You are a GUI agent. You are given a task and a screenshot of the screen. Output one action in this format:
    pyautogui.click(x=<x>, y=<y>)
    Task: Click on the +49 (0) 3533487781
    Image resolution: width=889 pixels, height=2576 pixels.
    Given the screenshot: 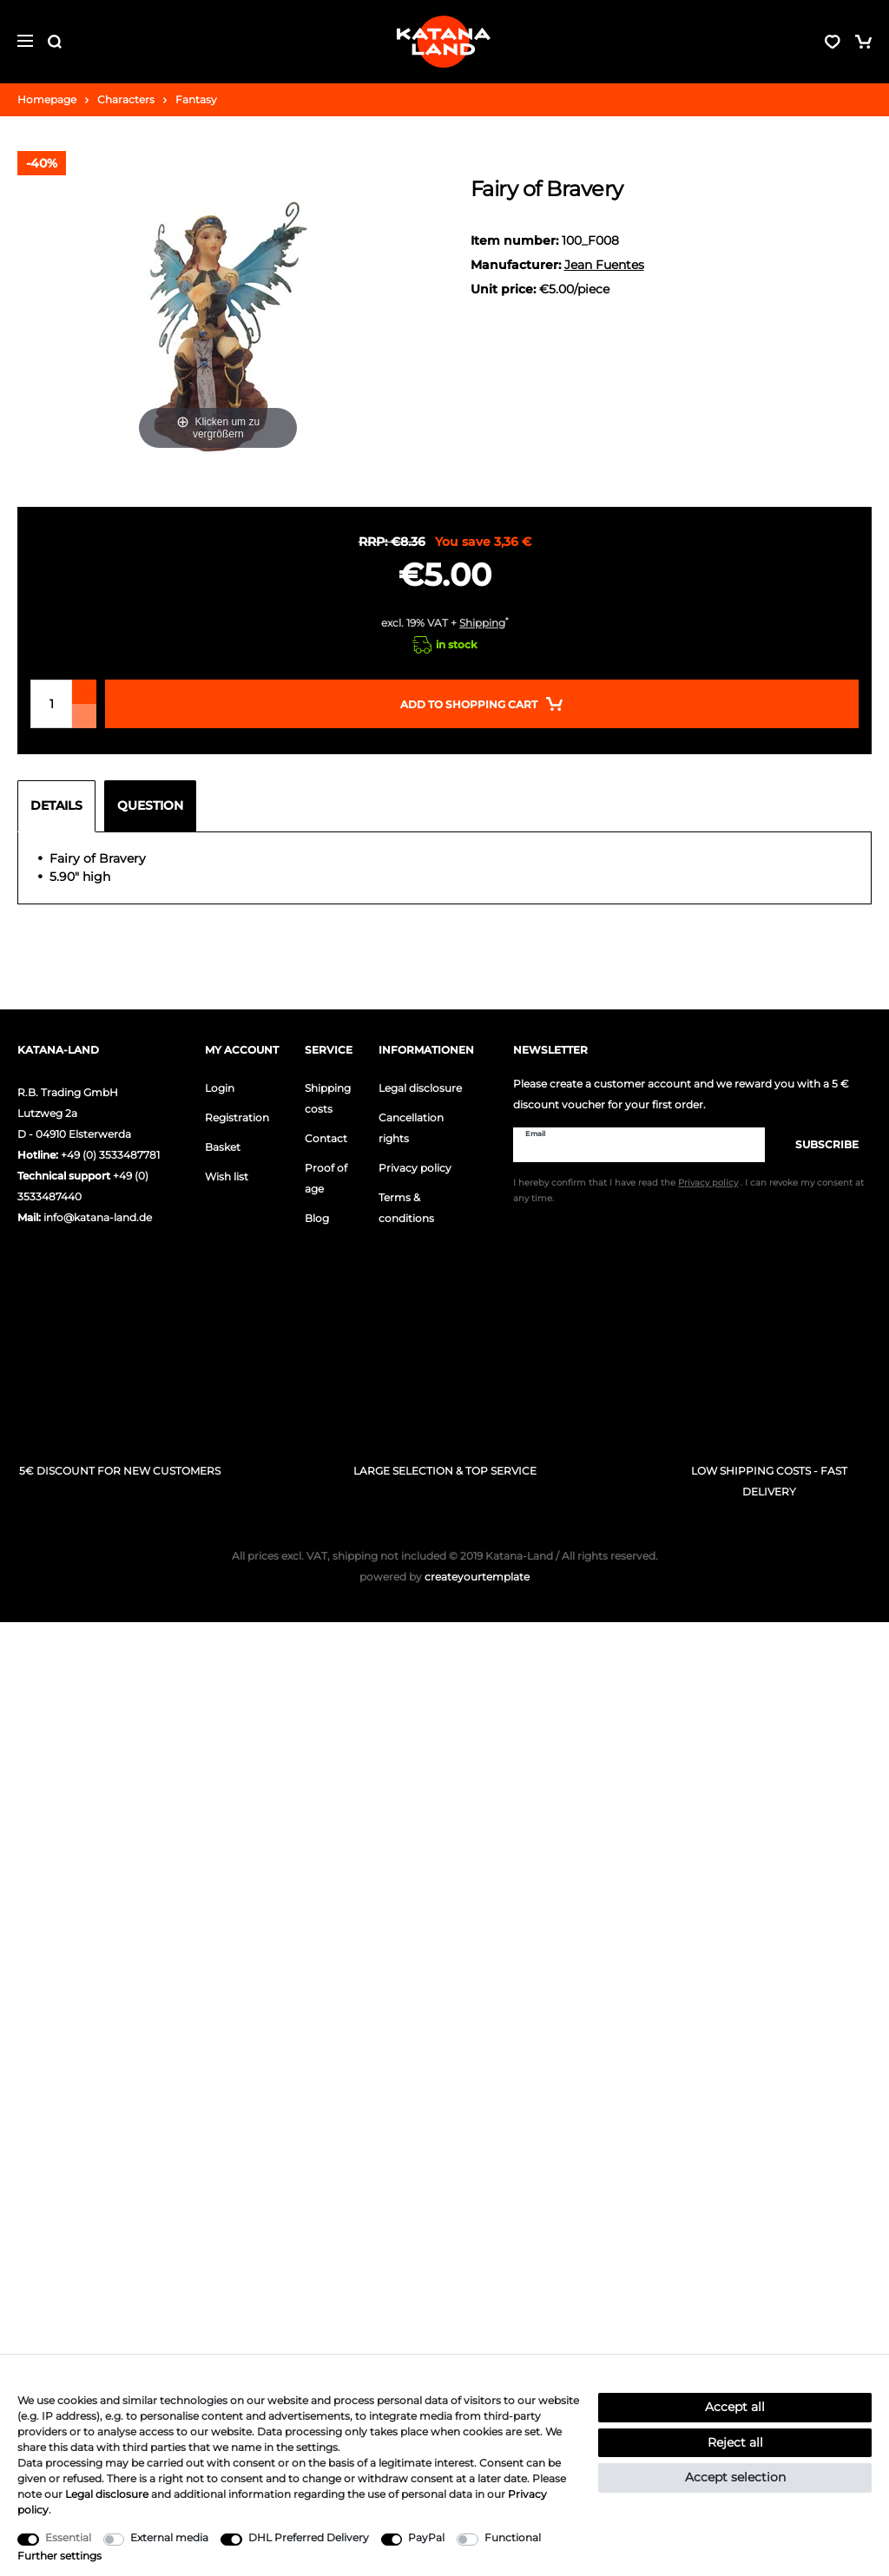 What is the action you would take?
    pyautogui.click(x=110, y=1154)
    